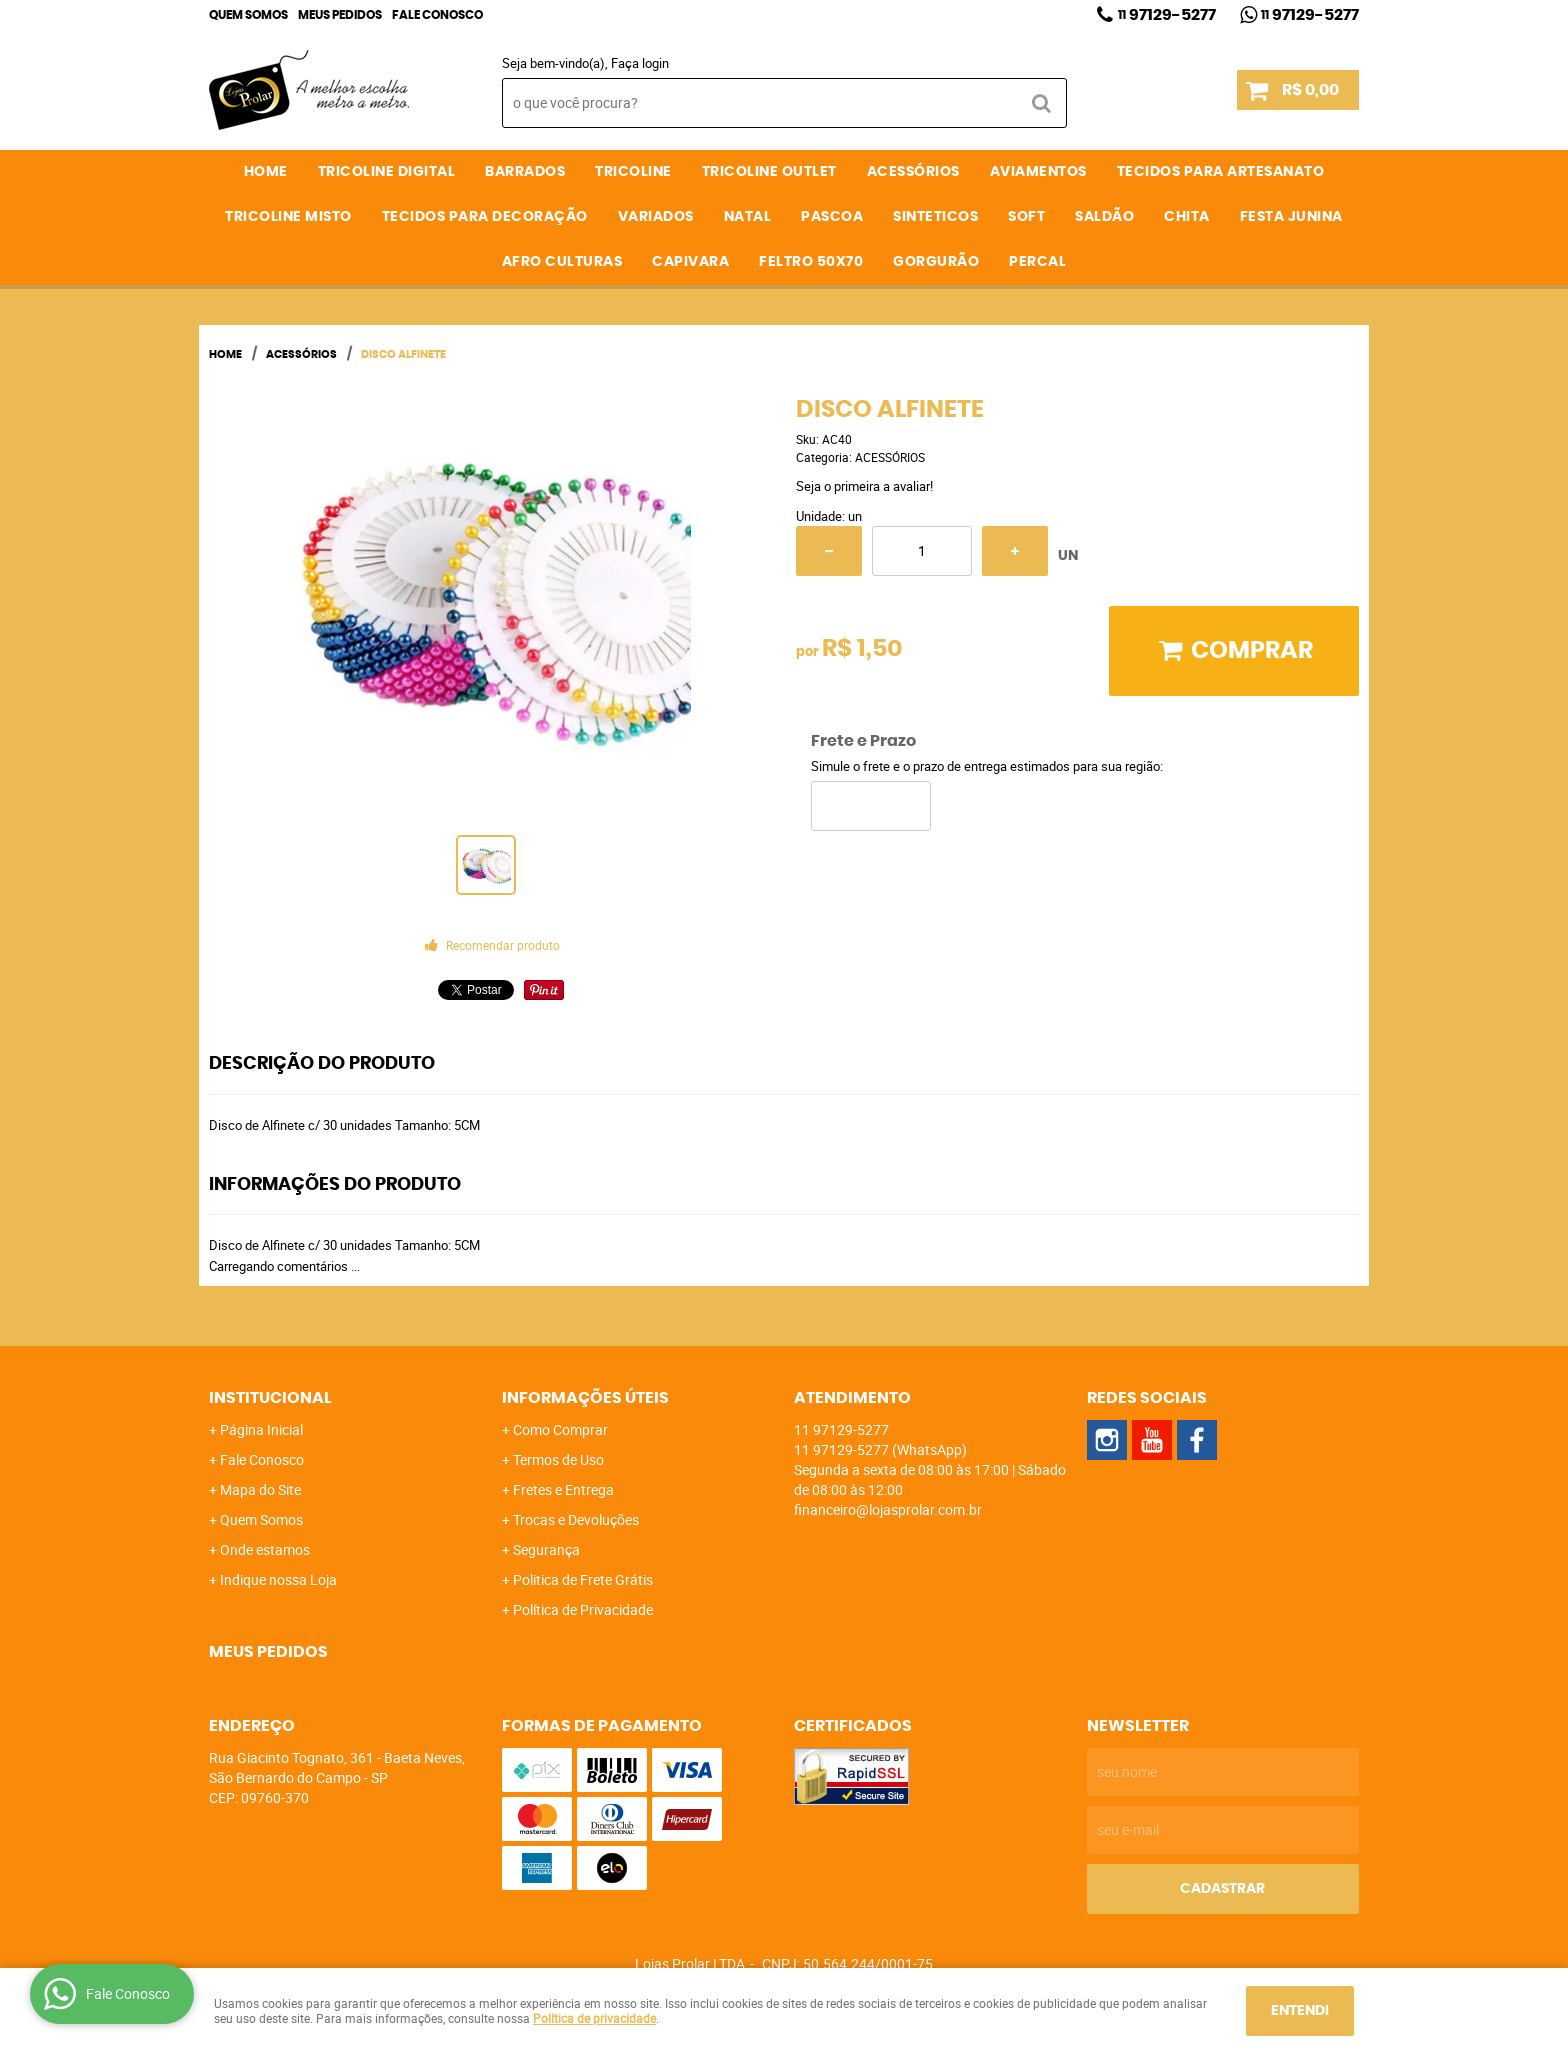 This screenshot has height=2054, width=1568. What do you see at coordinates (288, 217) in the screenshot?
I see `TRICOLINE MISTO` at bounding box center [288, 217].